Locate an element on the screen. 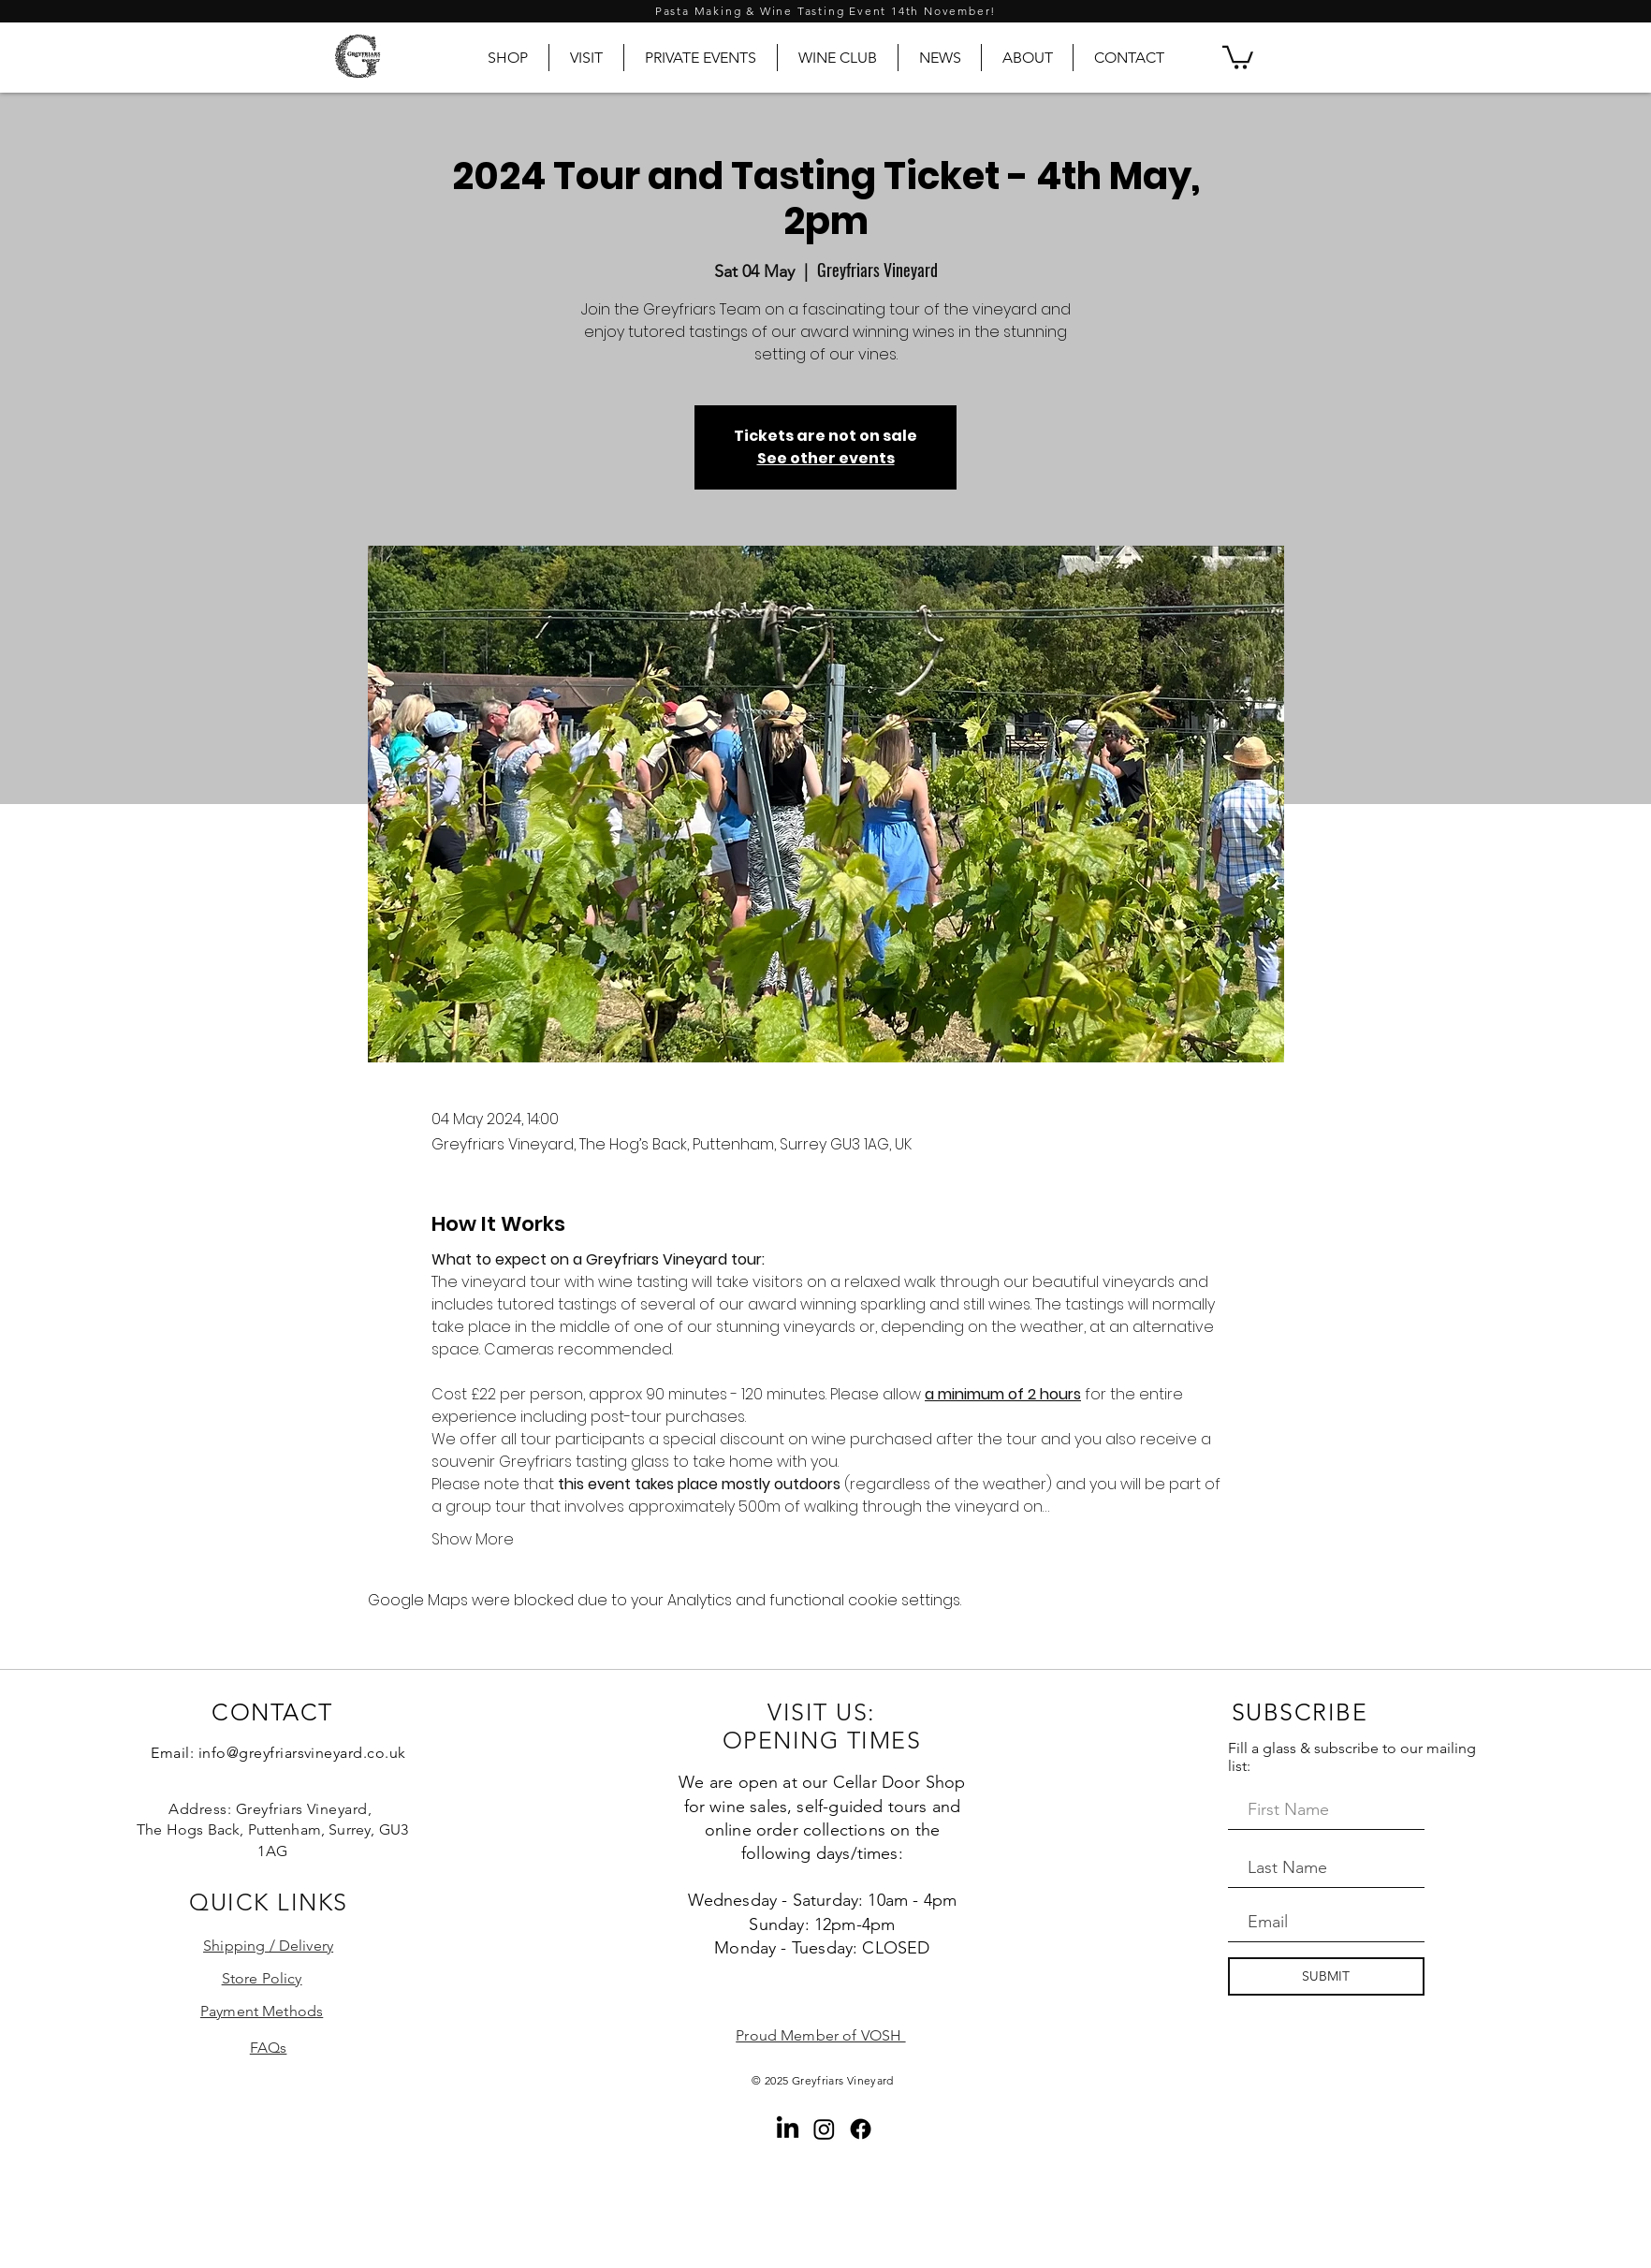 The image size is (1651, 2268). [Instagram] is located at coordinates (824, 2129).